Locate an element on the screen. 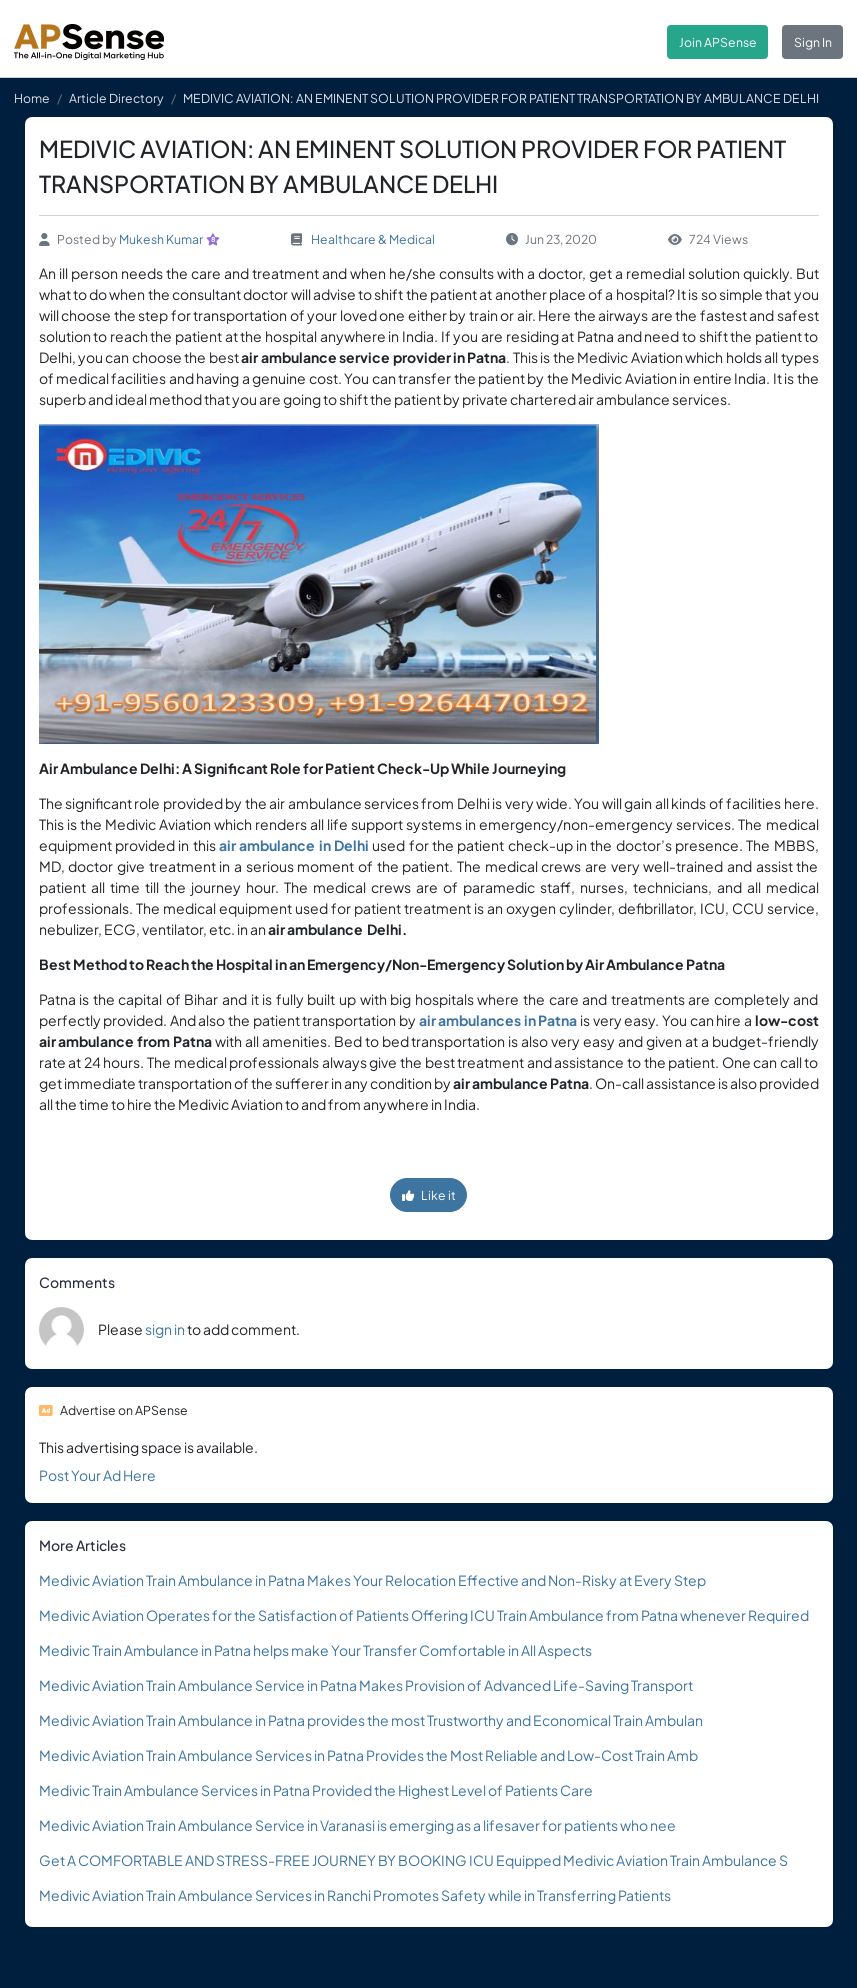  Medivic Aviation Train Ambulance Service in Patna Makes Provision of Advanced Life-Saving Transport is located at coordinates (366, 1685).